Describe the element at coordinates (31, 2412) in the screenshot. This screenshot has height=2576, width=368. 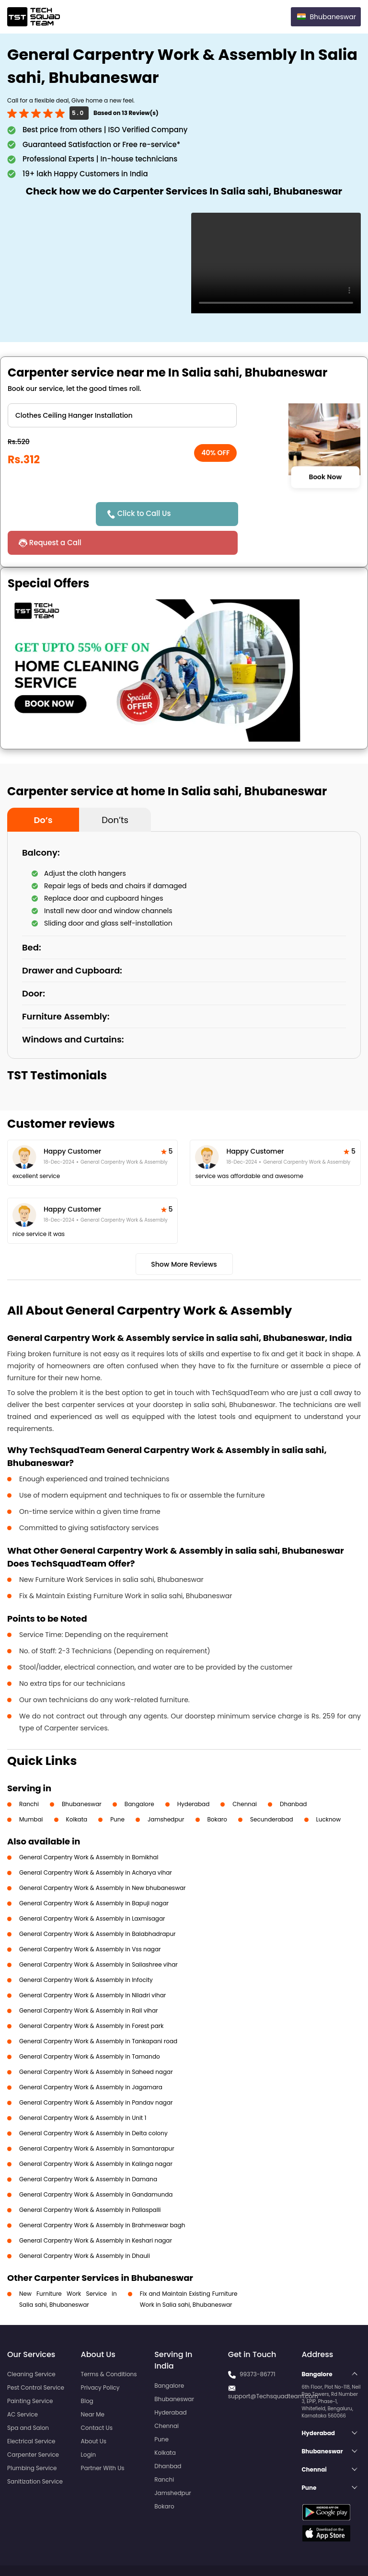
I see `Electrical Service` at that location.